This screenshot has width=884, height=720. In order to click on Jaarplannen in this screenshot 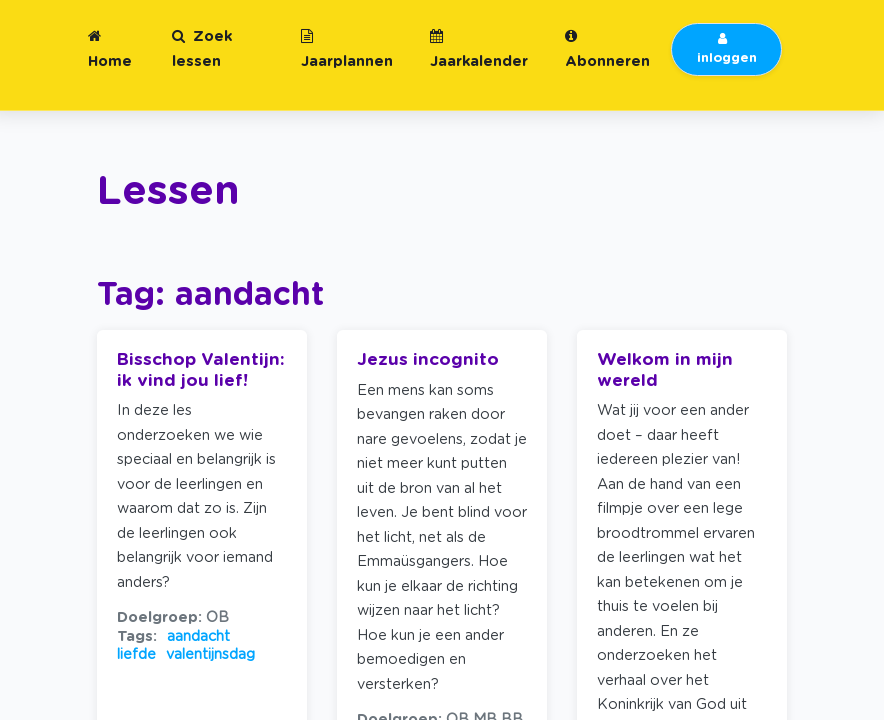, I will do `click(347, 49)`.